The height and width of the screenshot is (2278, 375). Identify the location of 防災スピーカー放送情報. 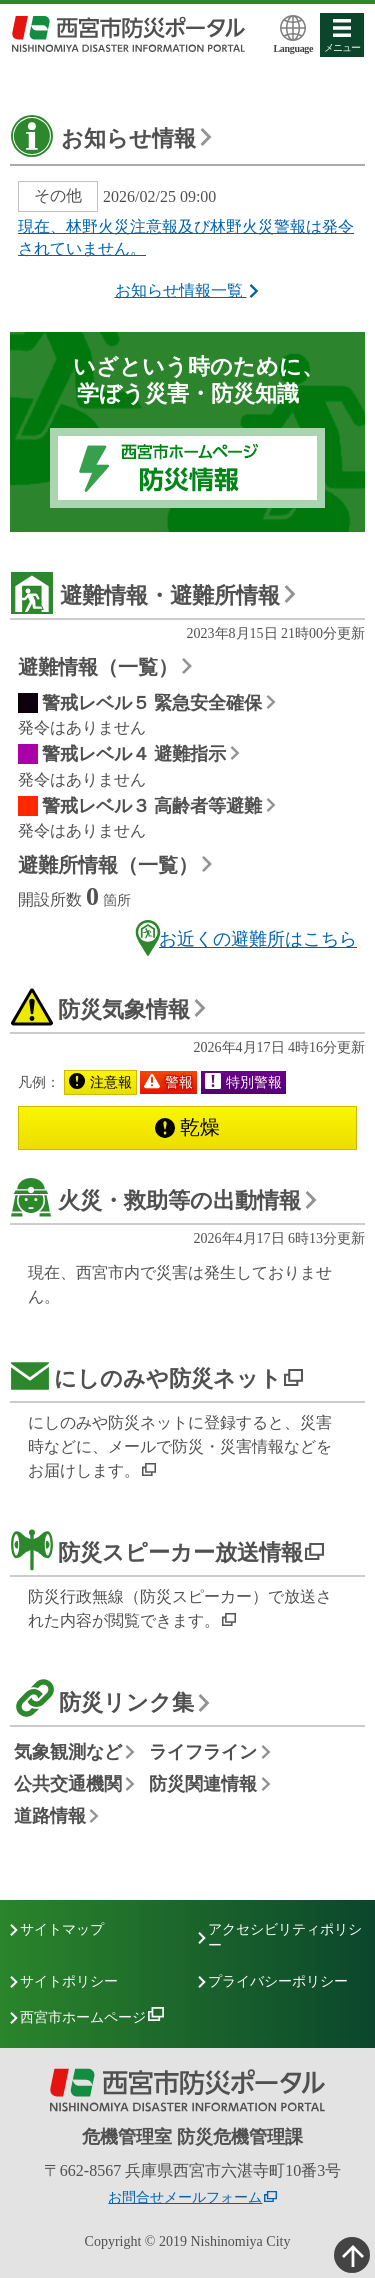
(180, 1552).